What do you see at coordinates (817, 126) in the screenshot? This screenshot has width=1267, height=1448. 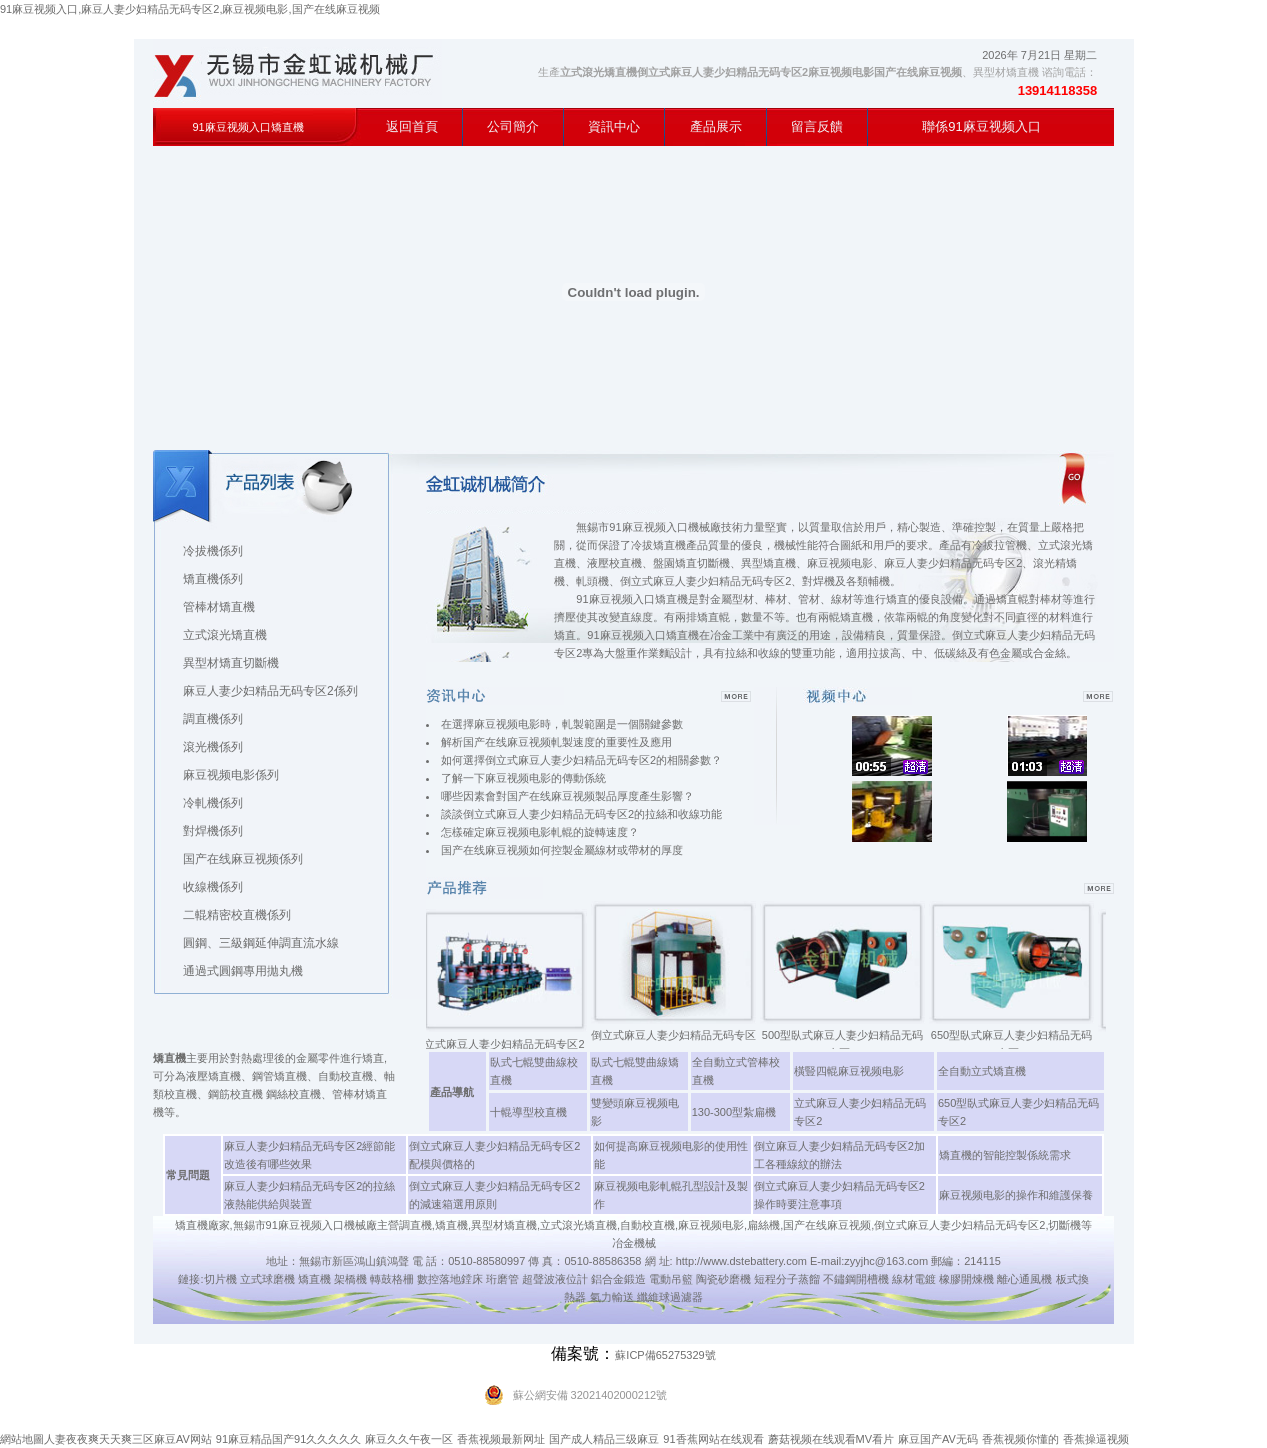 I see `留言反饋` at bounding box center [817, 126].